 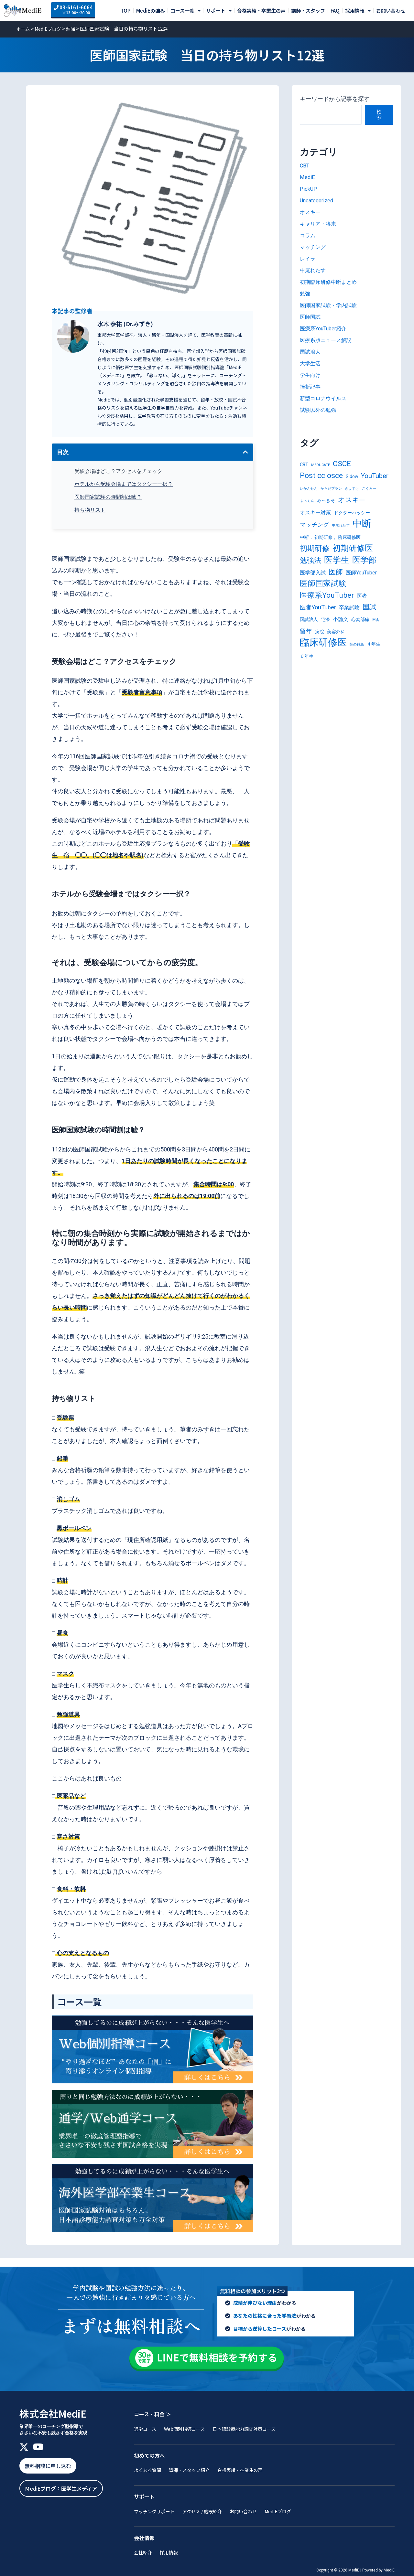 I want to click on マッチング [マッチング (4個の項目)], so click(x=314, y=528).